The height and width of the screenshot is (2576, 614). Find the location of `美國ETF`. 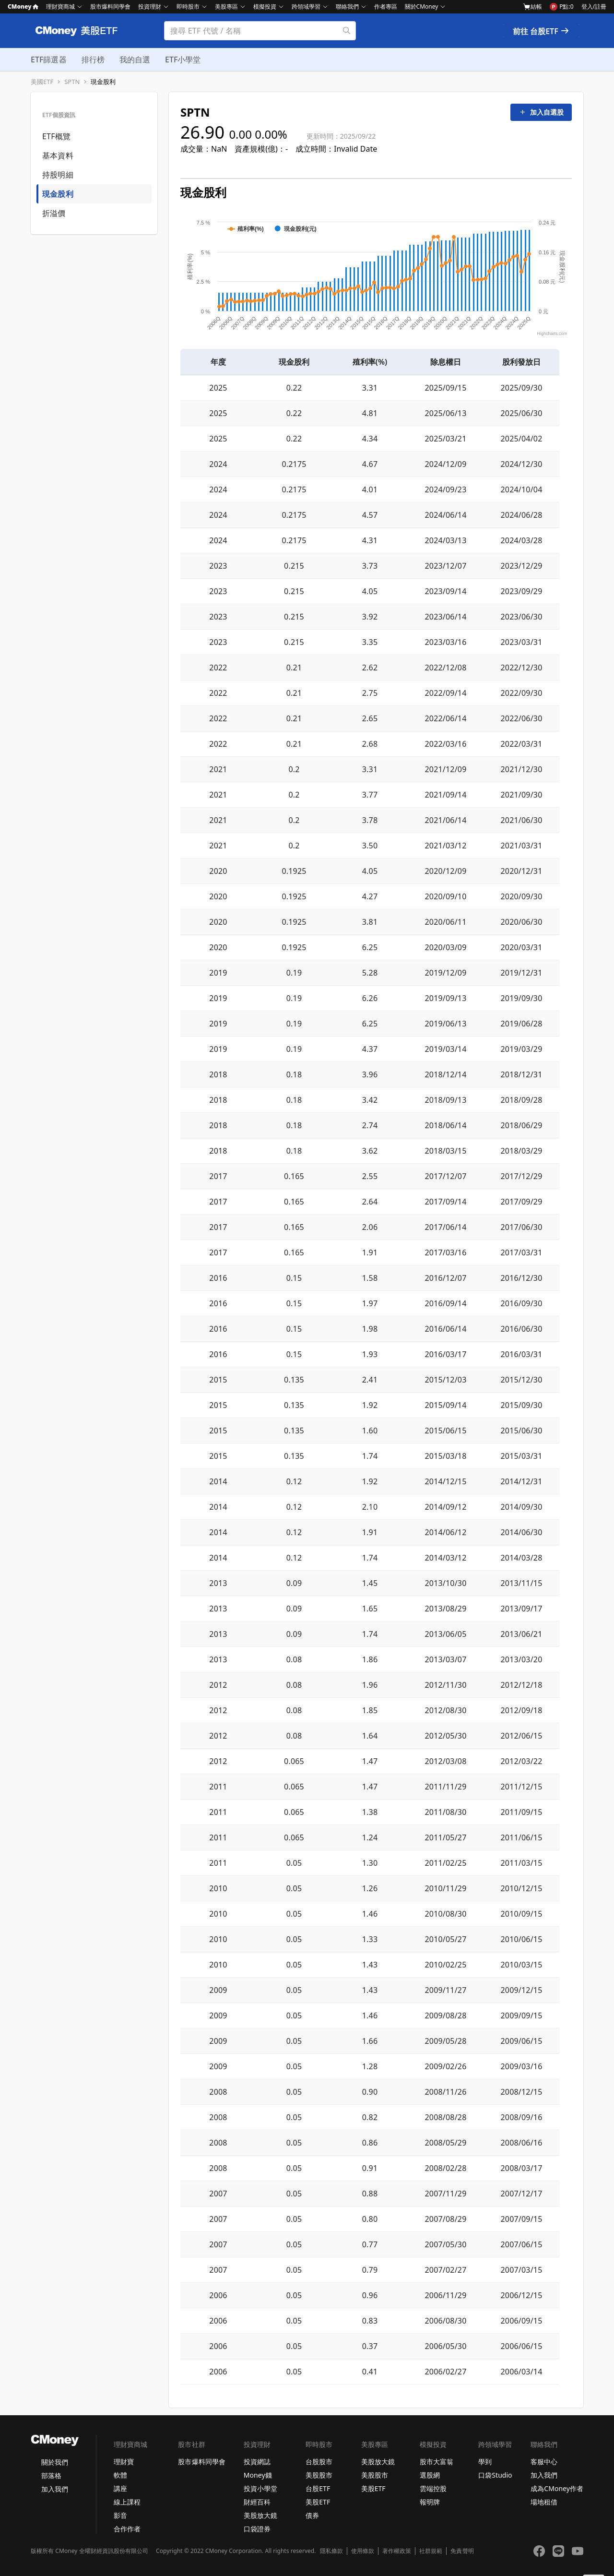

美國ETF is located at coordinates (42, 82).